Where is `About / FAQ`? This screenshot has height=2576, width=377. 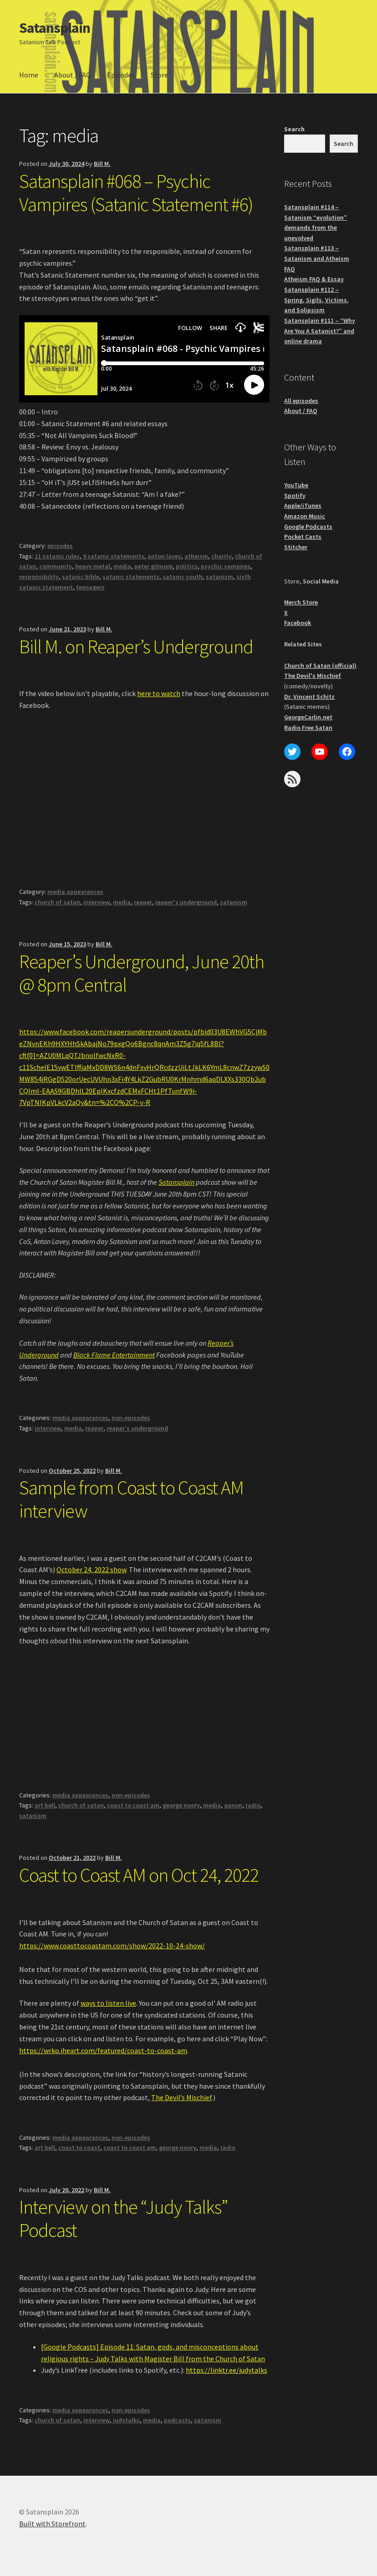 About / FAQ is located at coordinates (72, 74).